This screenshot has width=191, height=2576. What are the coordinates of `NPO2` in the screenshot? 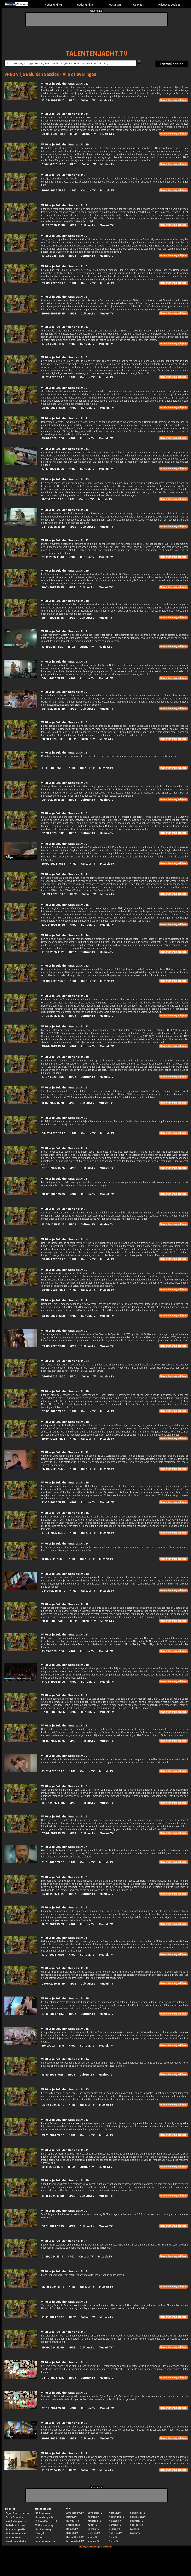 It's located at (72, 101).